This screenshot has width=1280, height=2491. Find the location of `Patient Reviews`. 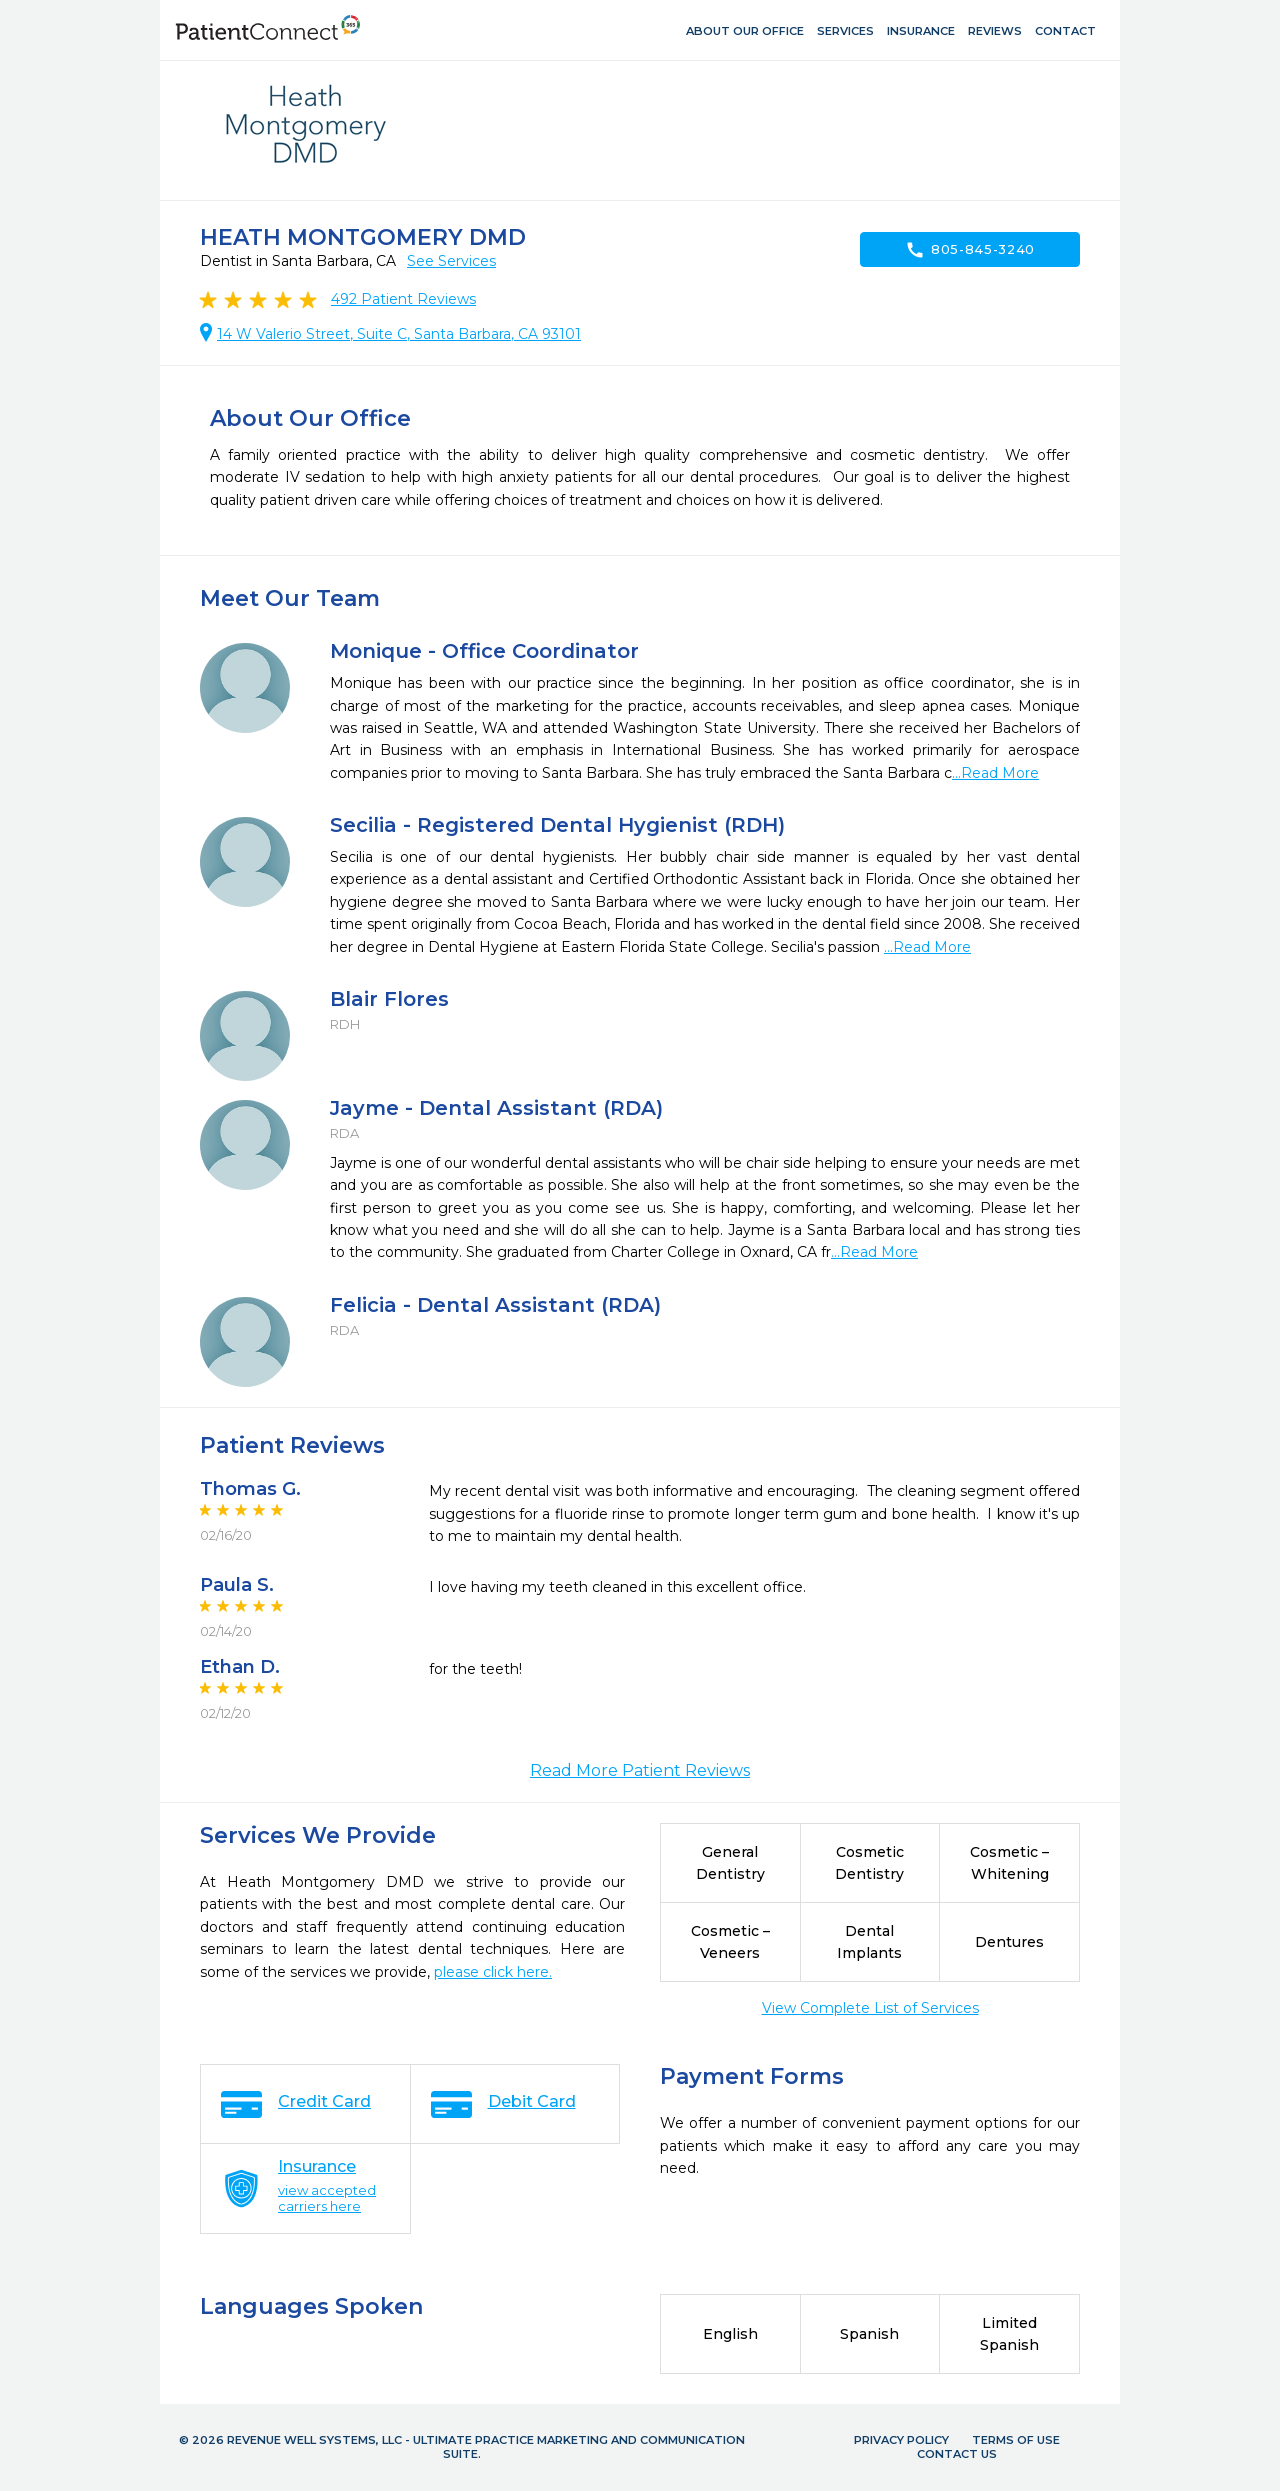

Patient Reviews is located at coordinates (403, 299).